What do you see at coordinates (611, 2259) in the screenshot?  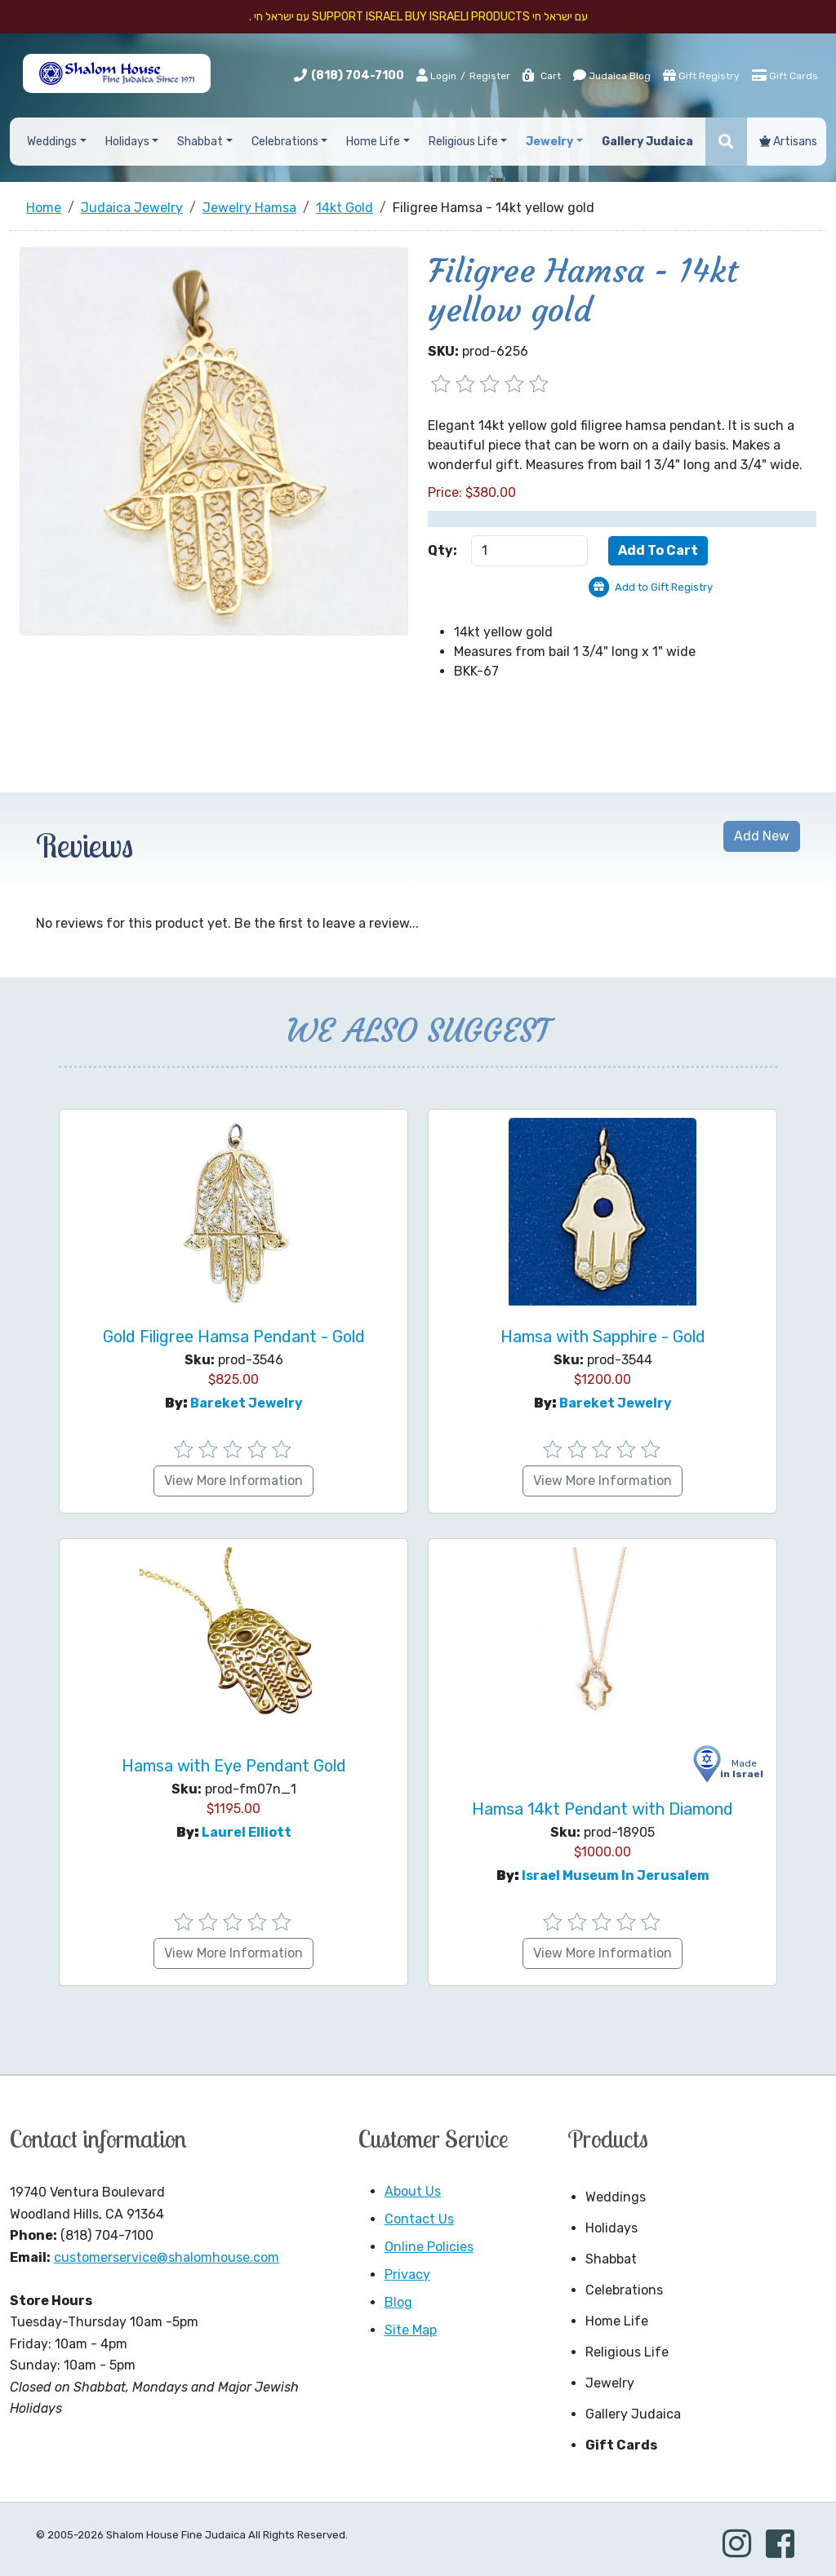 I see `Shabbat` at bounding box center [611, 2259].